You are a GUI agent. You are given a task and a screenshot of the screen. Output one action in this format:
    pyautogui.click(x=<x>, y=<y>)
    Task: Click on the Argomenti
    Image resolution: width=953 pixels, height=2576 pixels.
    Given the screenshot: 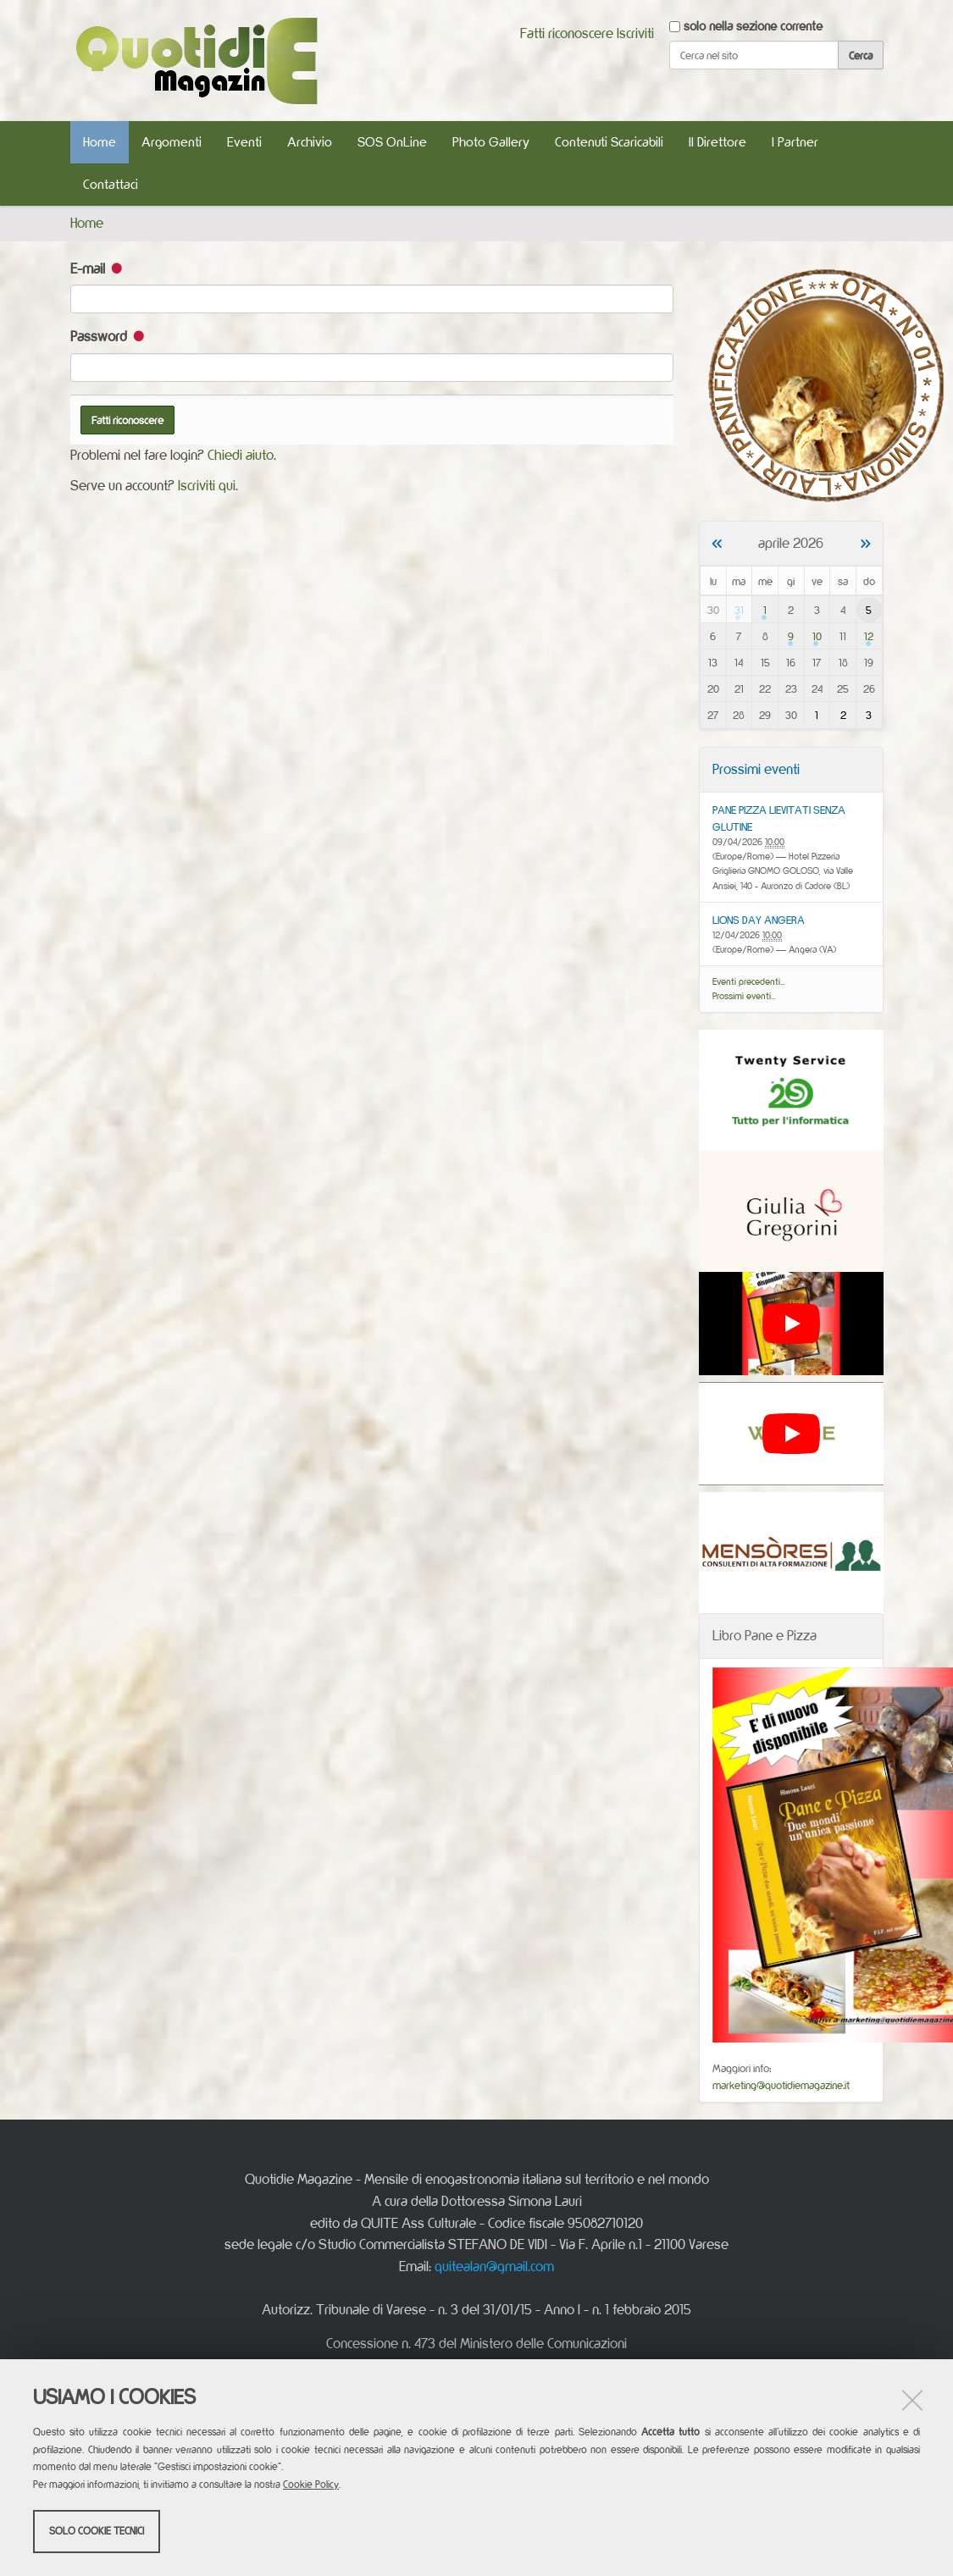 What is the action you would take?
    pyautogui.click(x=171, y=142)
    